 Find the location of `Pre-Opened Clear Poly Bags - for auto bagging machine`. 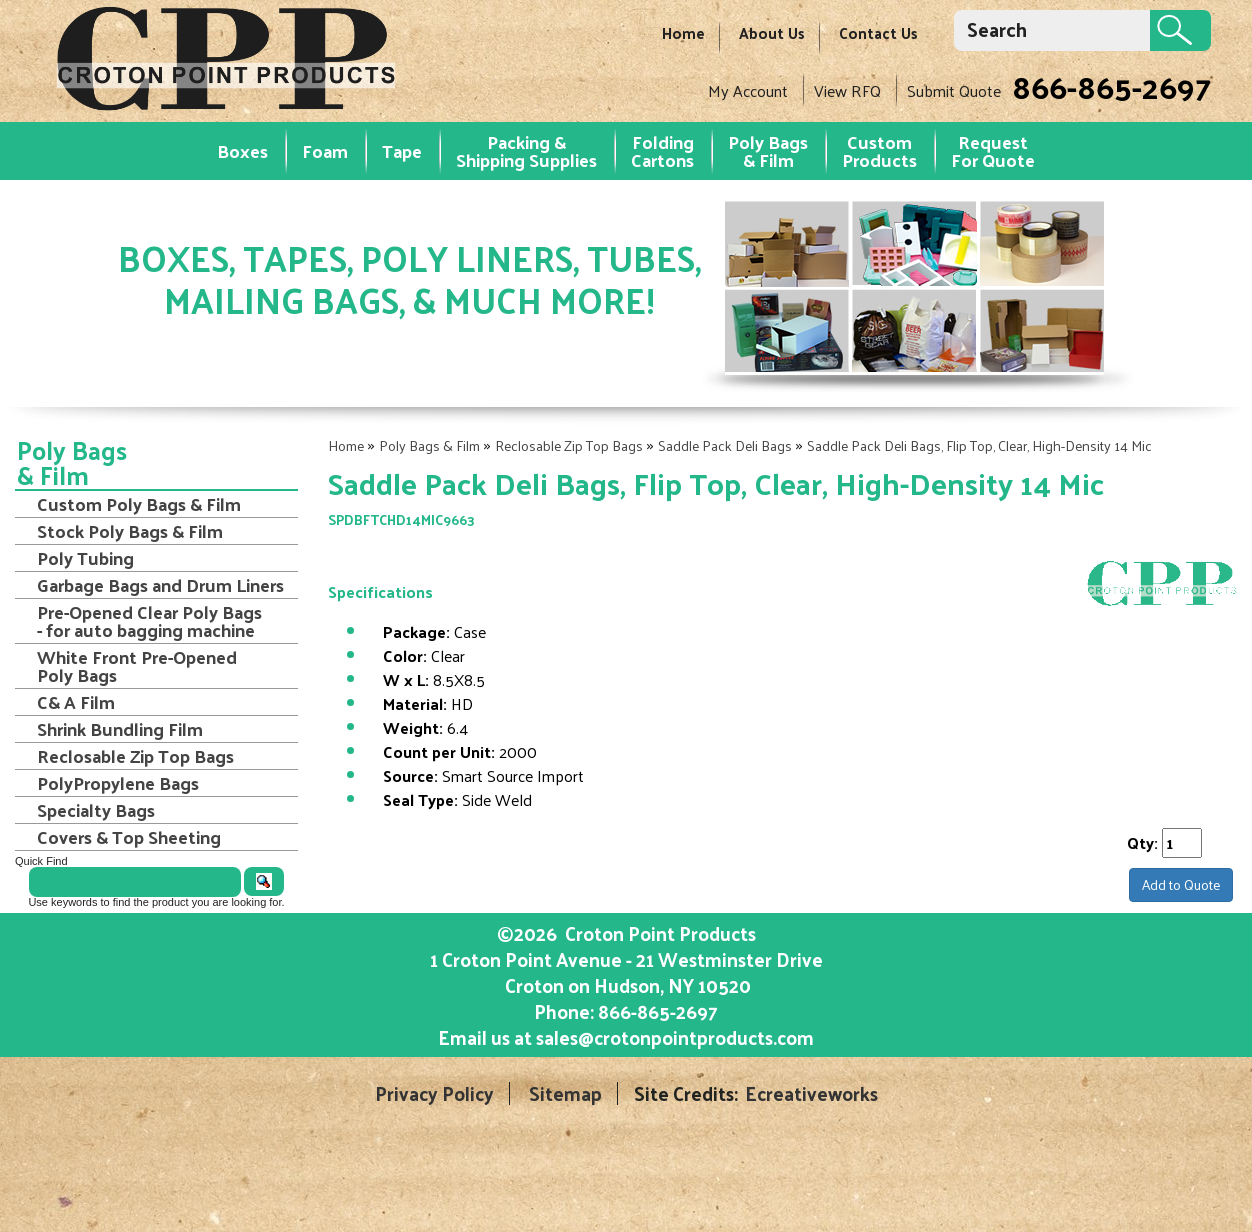

Pre-Opened Clear Poly Bags - for auto bagging machine is located at coordinates (149, 621).